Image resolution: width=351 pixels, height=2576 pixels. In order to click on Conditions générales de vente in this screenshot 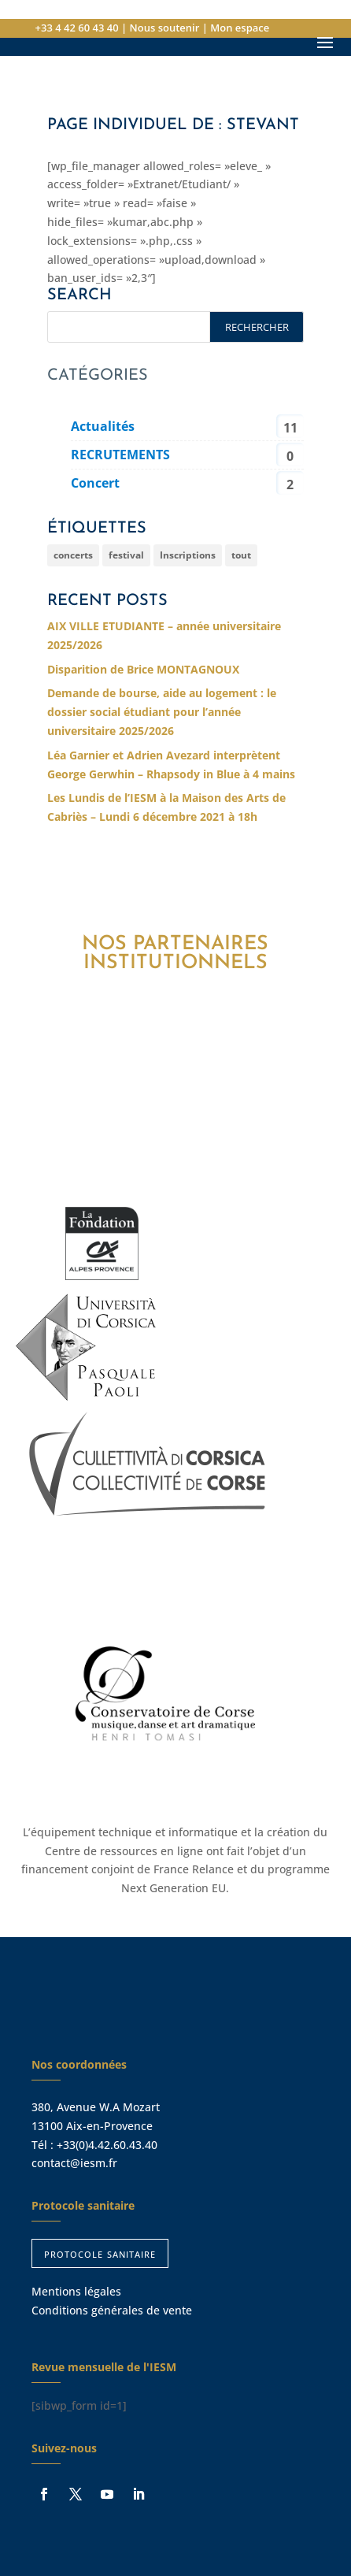, I will do `click(111, 2310)`.